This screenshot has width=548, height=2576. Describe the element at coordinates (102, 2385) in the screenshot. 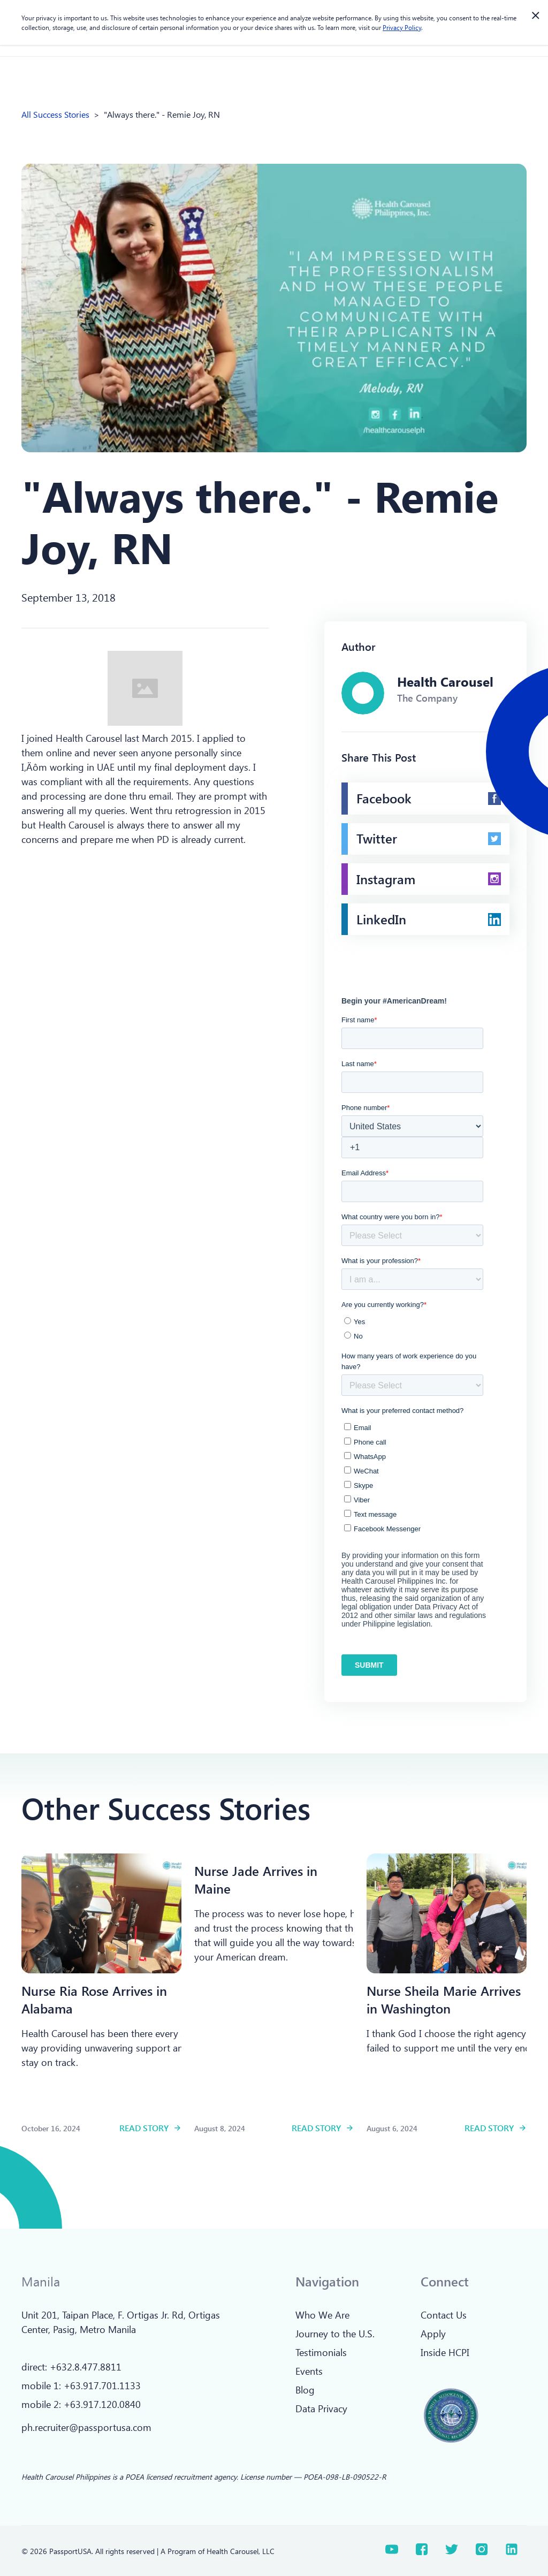

I see `+63.917.701.1133` at that location.